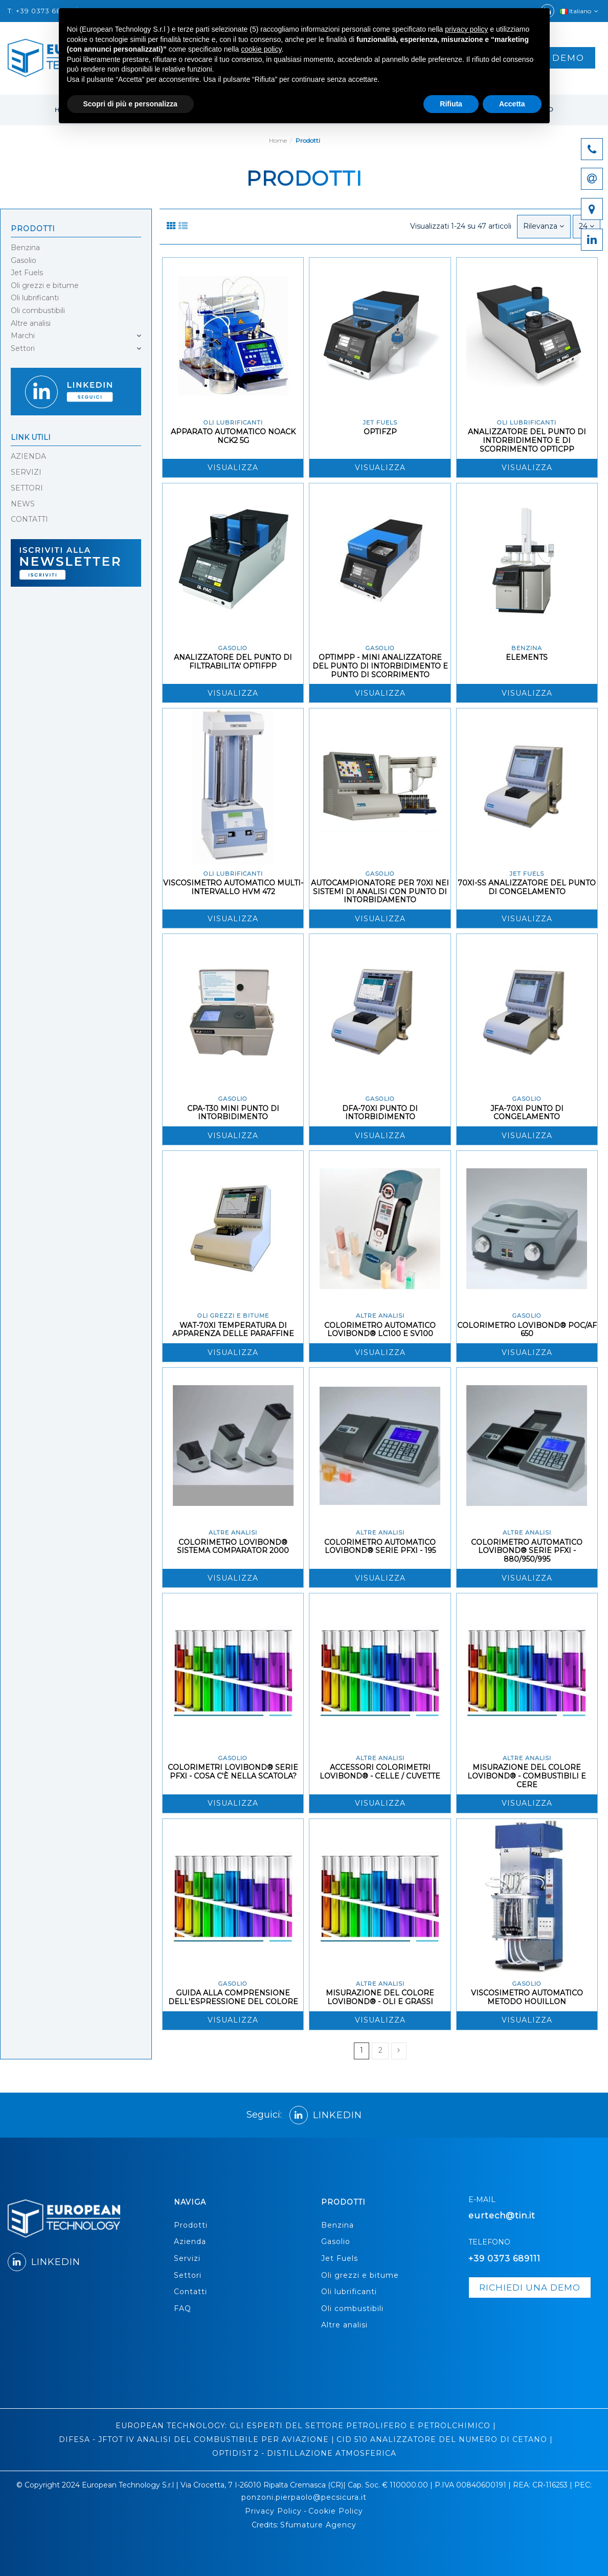  What do you see at coordinates (304, 2497) in the screenshot?
I see `ponzoni.pierpaolo@pecsicura.it` at bounding box center [304, 2497].